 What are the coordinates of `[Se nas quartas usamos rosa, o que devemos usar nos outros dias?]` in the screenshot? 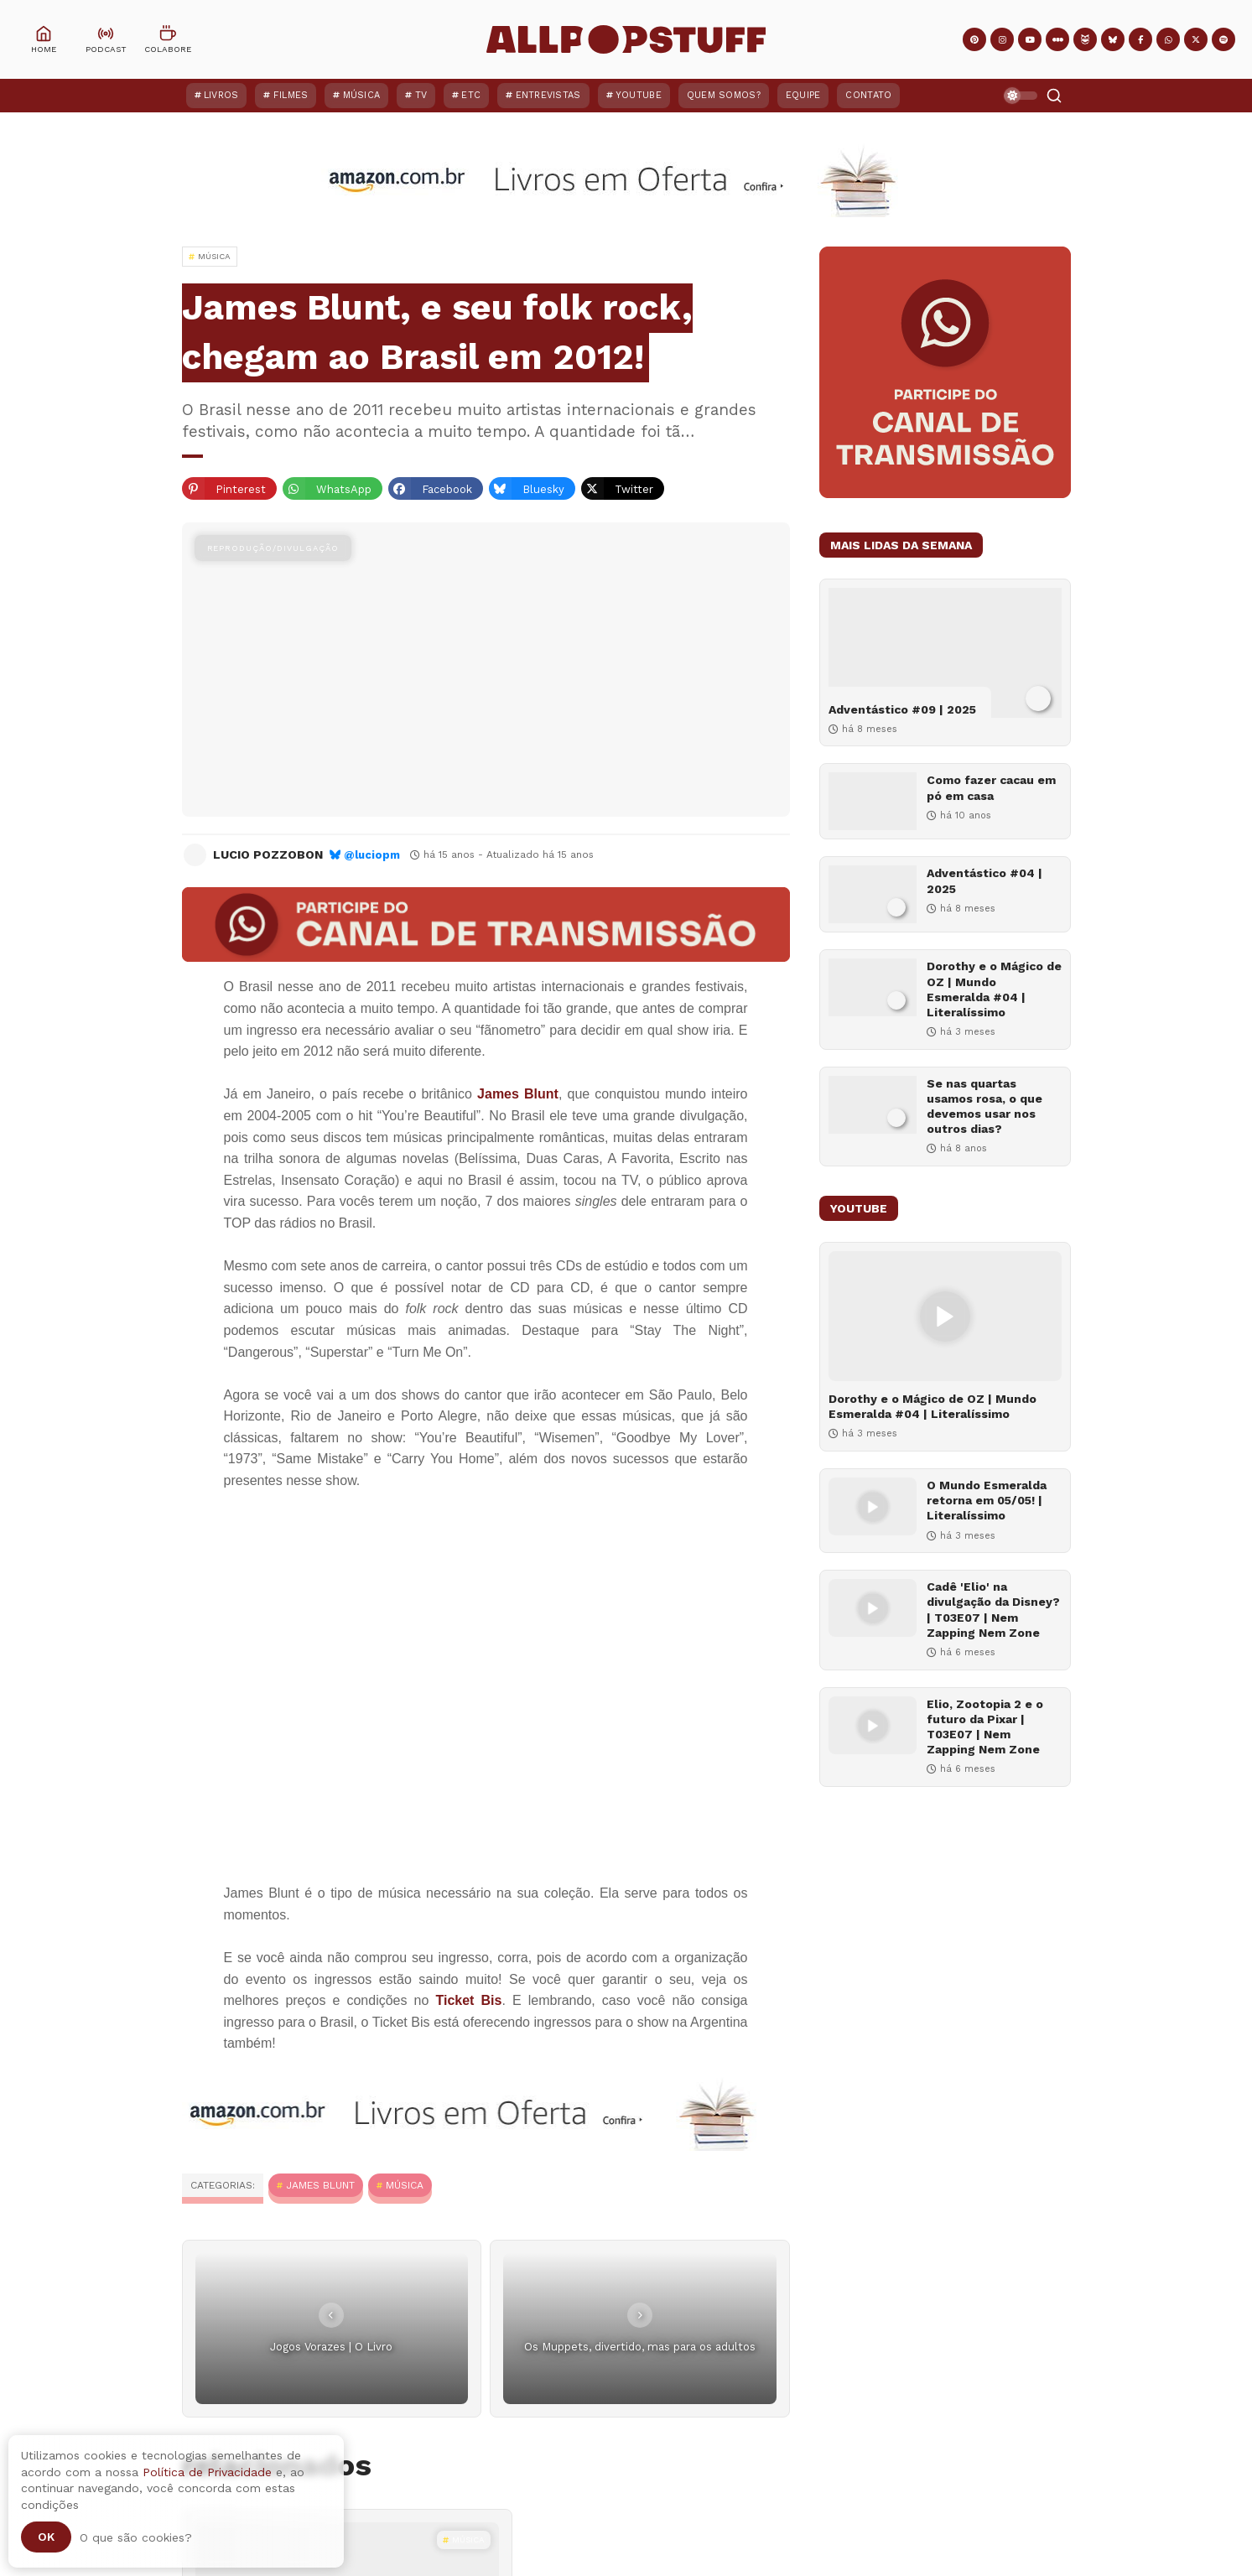 It's located at (873, 1105).